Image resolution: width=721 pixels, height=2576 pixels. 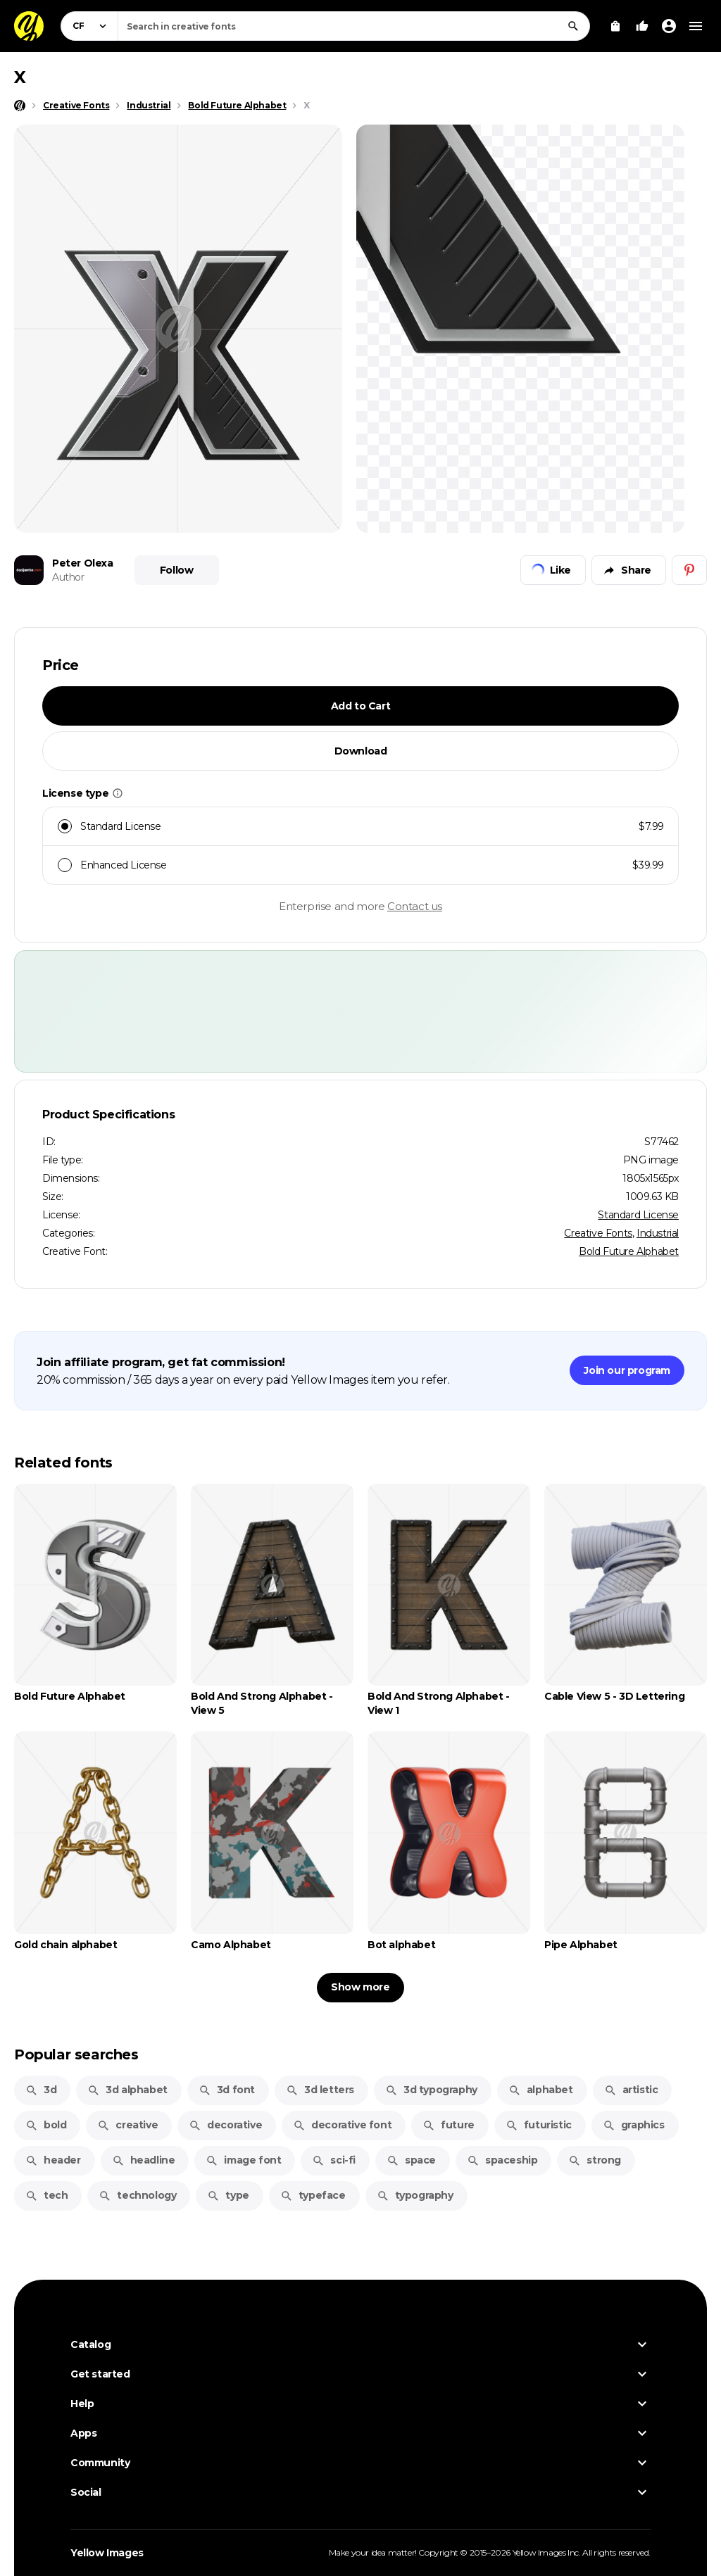 I want to click on Standard License, so click(x=638, y=1214).